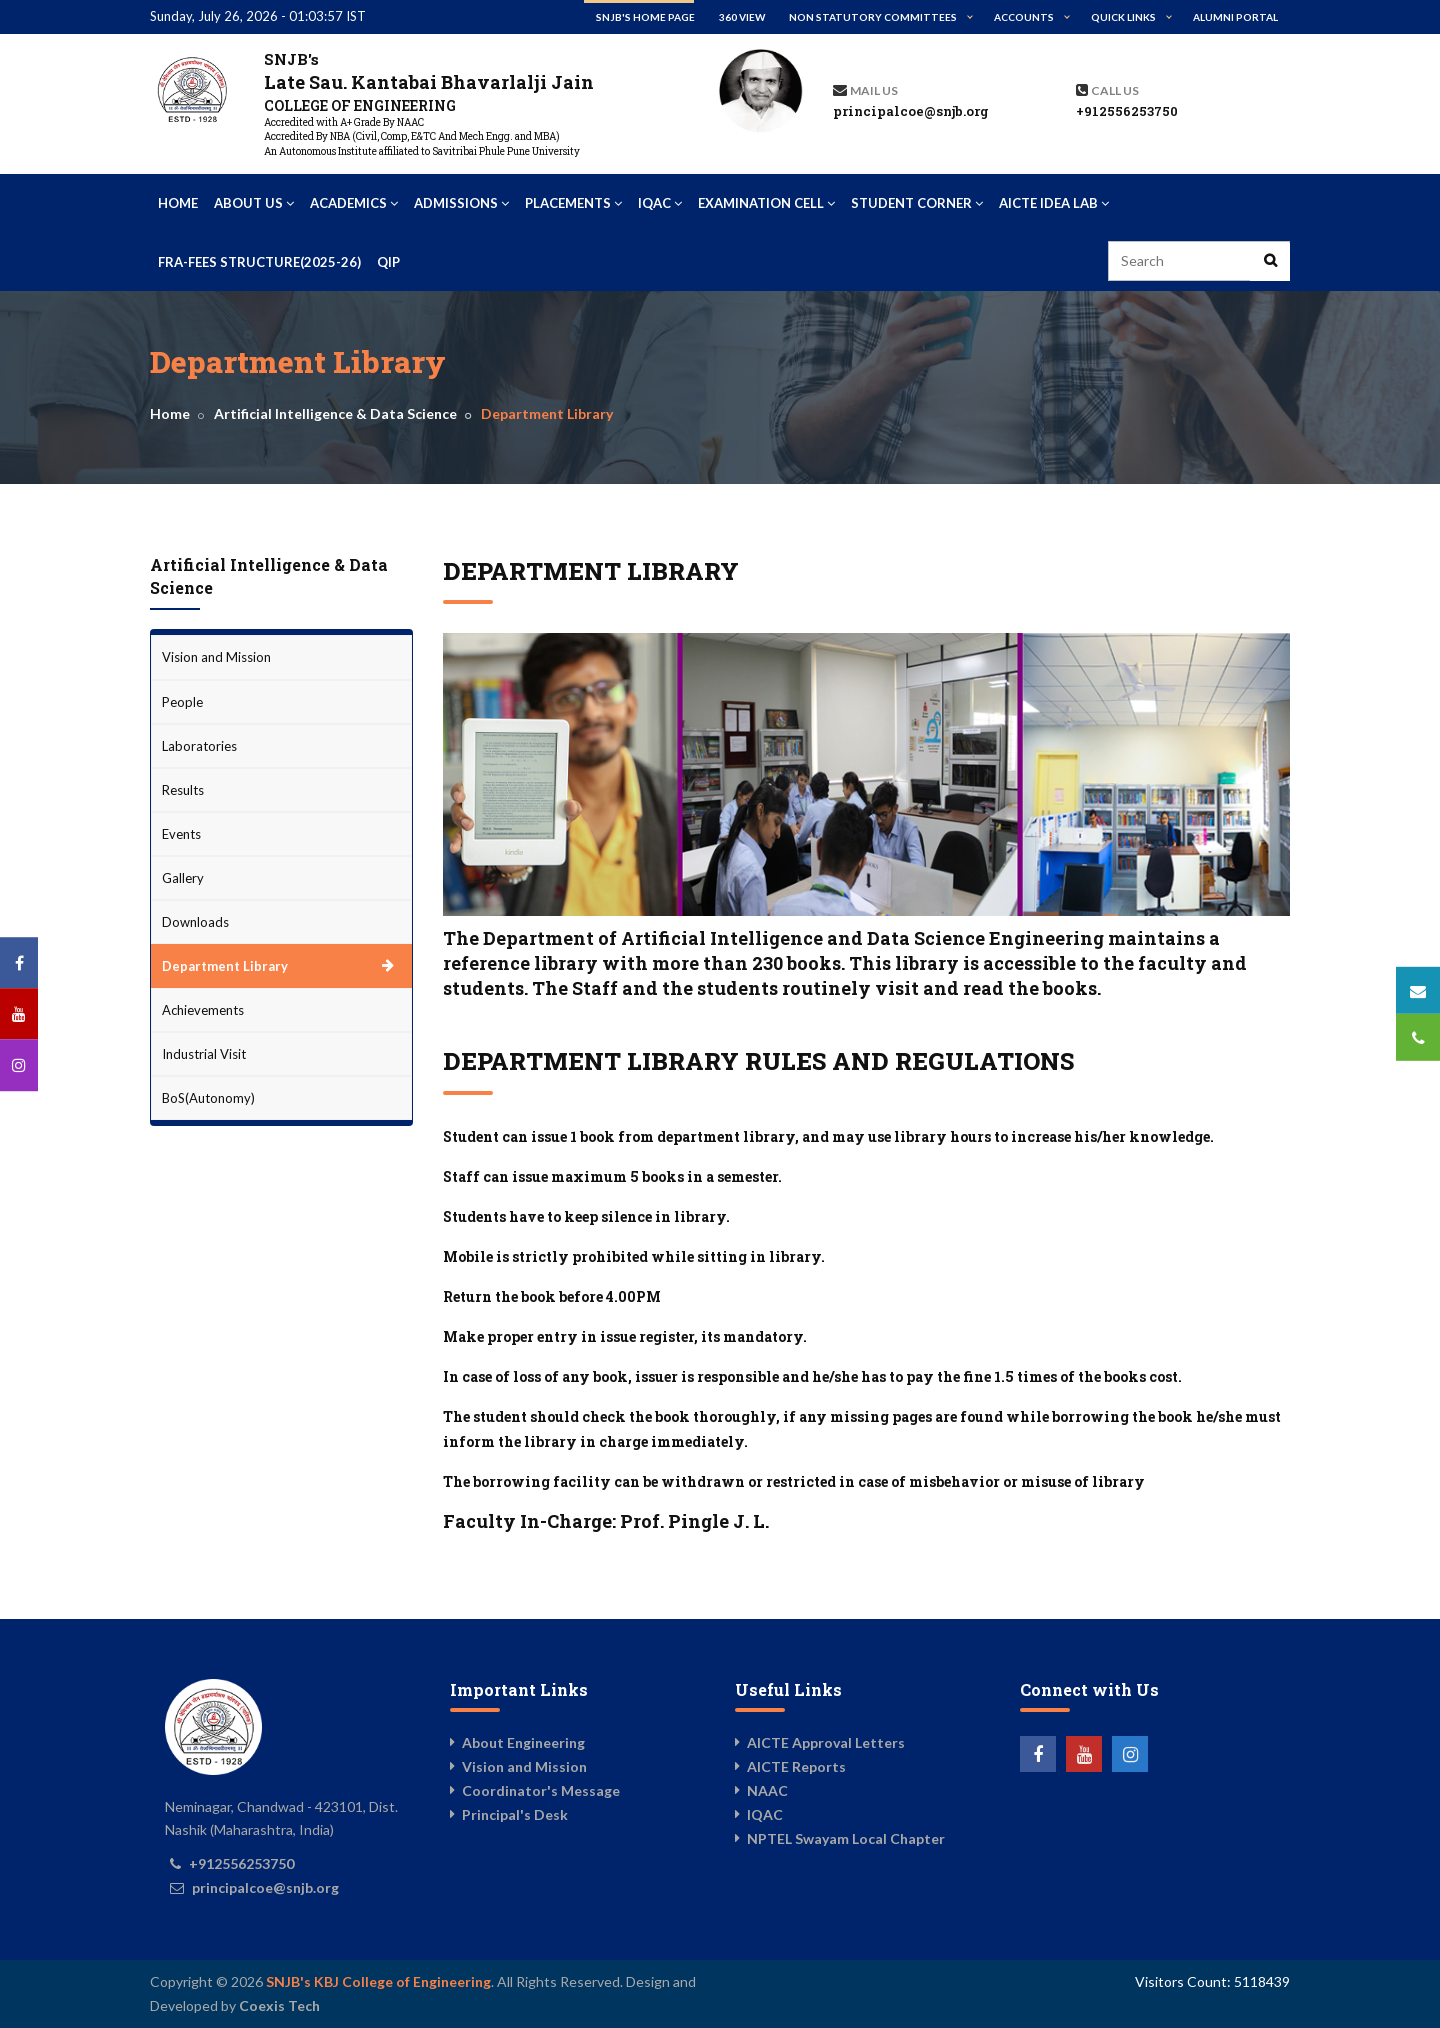 Image resolution: width=1440 pixels, height=2028 pixels. I want to click on NPTEL Swayam Local Chapter, so click(846, 1838).